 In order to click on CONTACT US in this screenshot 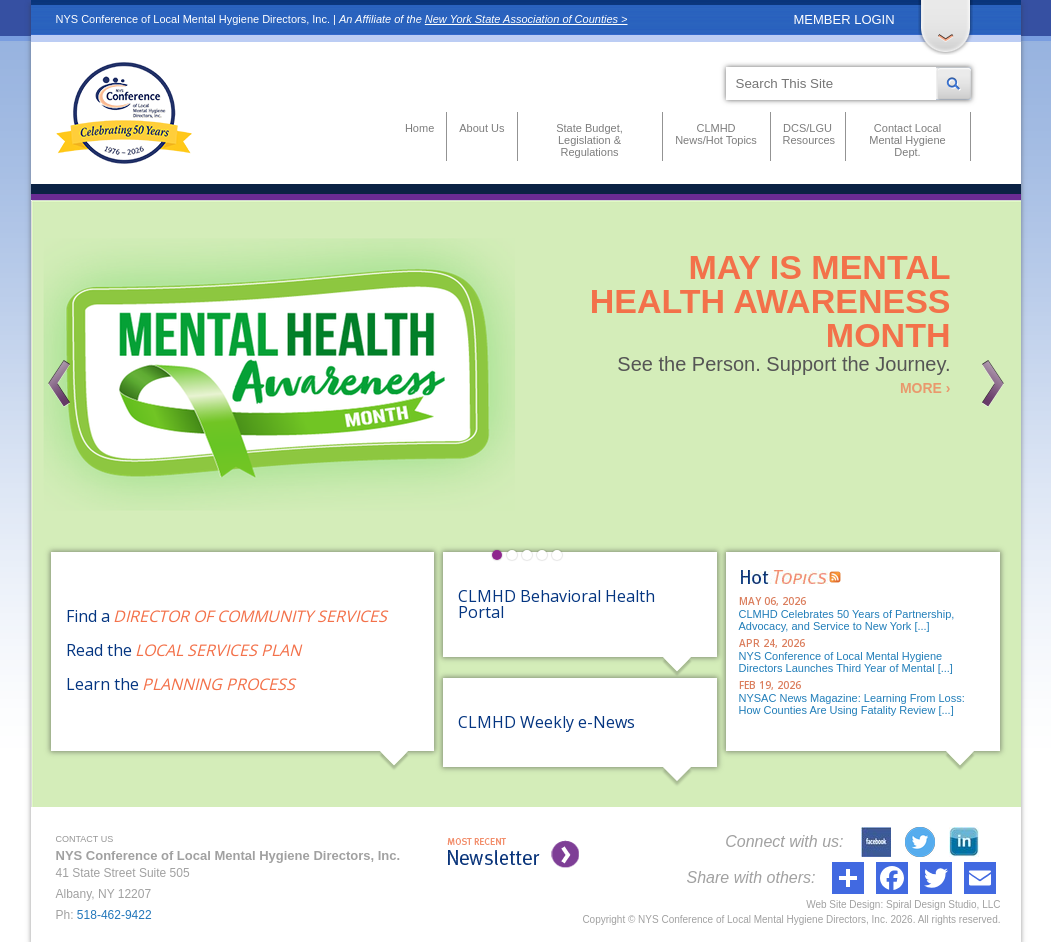, I will do `click(85, 839)`.